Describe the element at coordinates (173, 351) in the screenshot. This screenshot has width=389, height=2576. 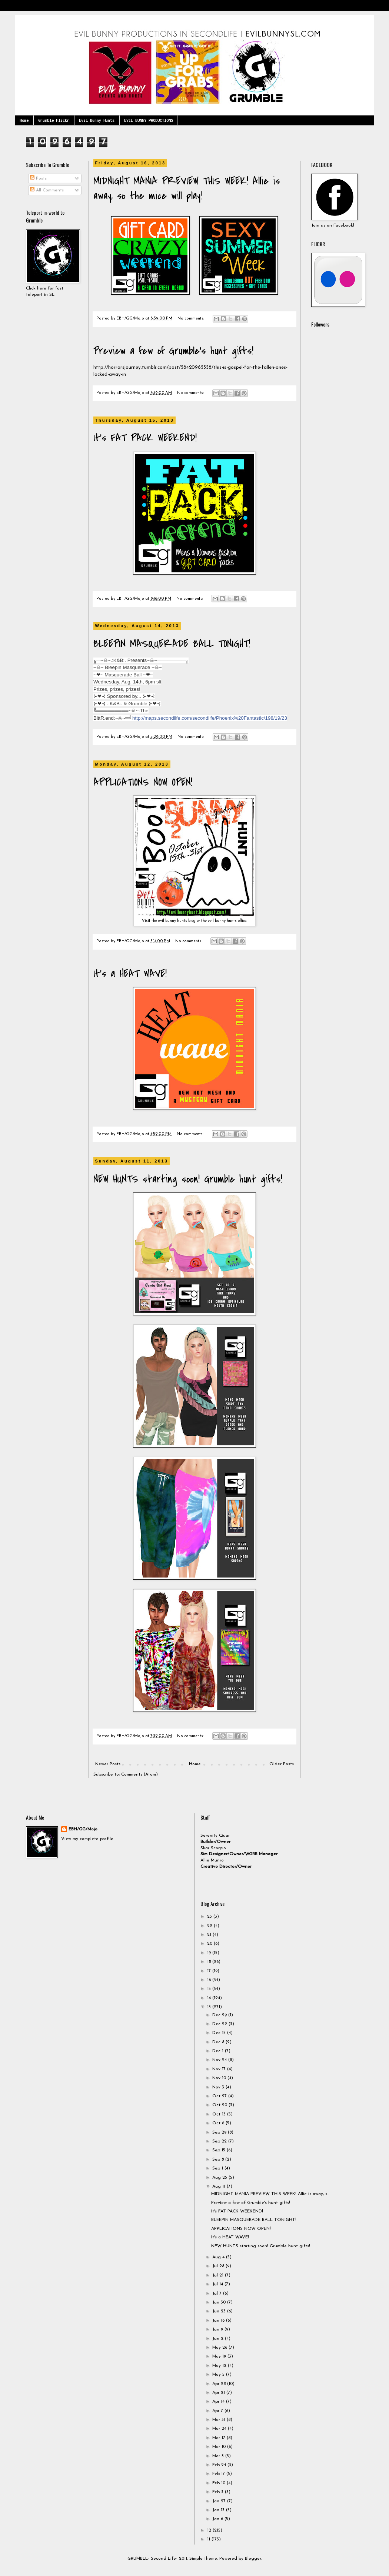
I see `Preview a few of Grumble's hunt gifts!` at that location.